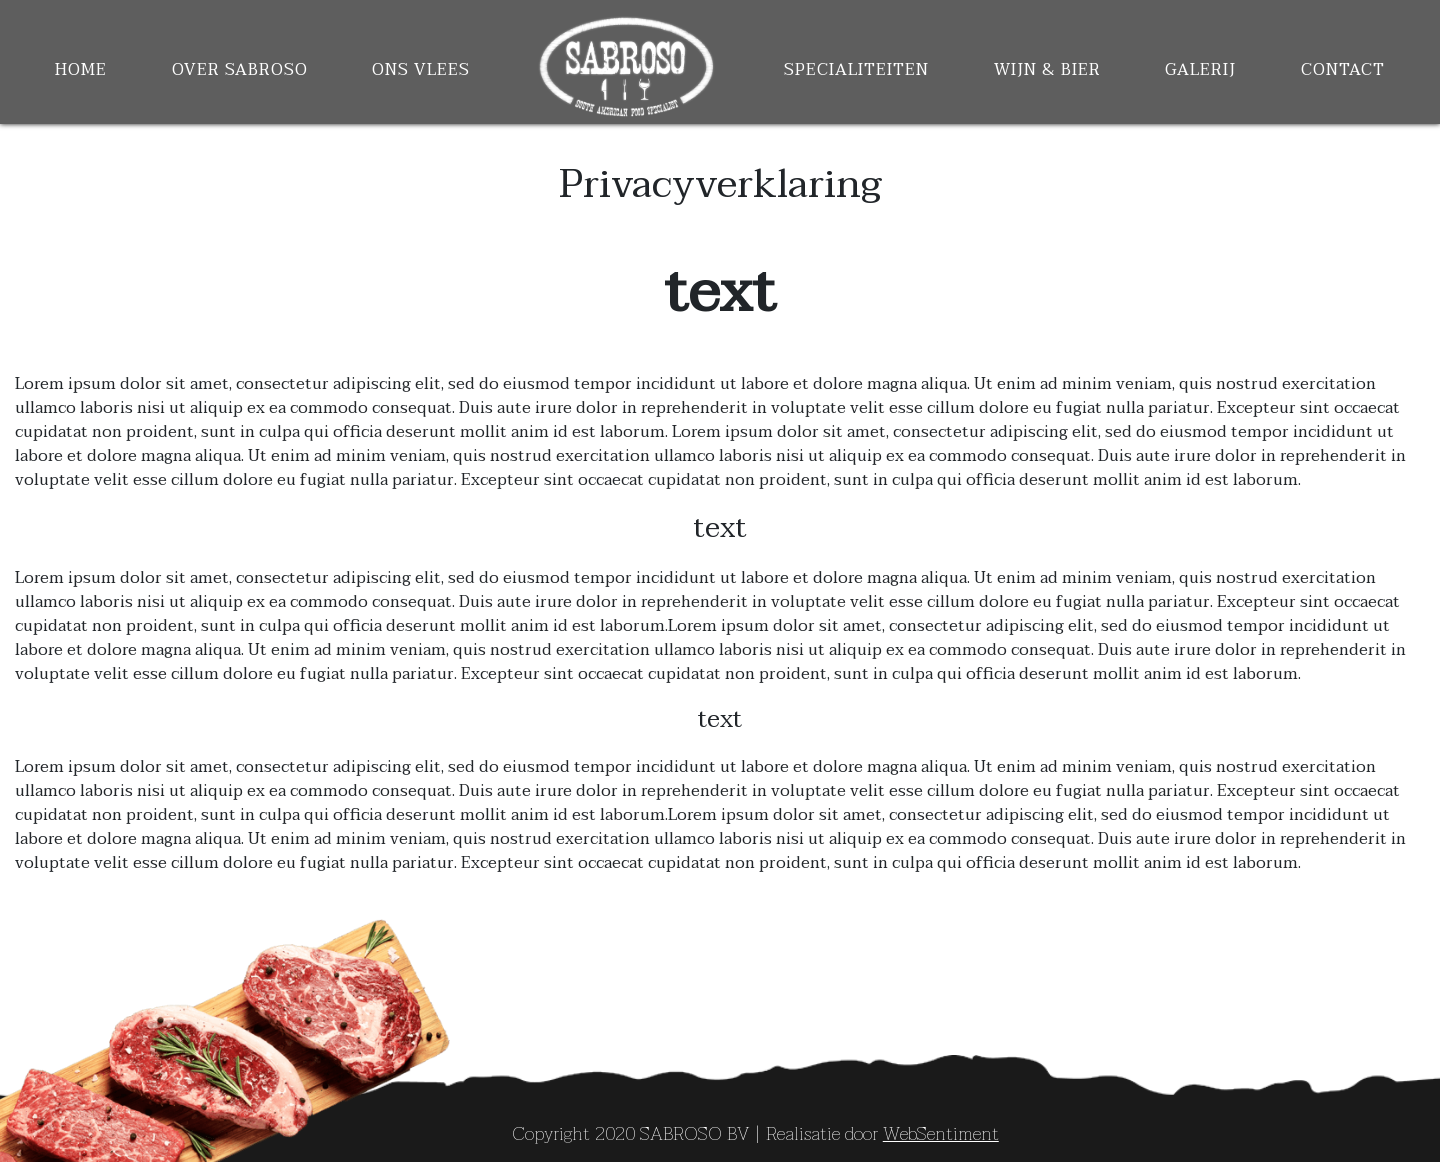 Image resolution: width=1440 pixels, height=1162 pixels. What do you see at coordinates (240, 70) in the screenshot?
I see `Over Sabroso` at bounding box center [240, 70].